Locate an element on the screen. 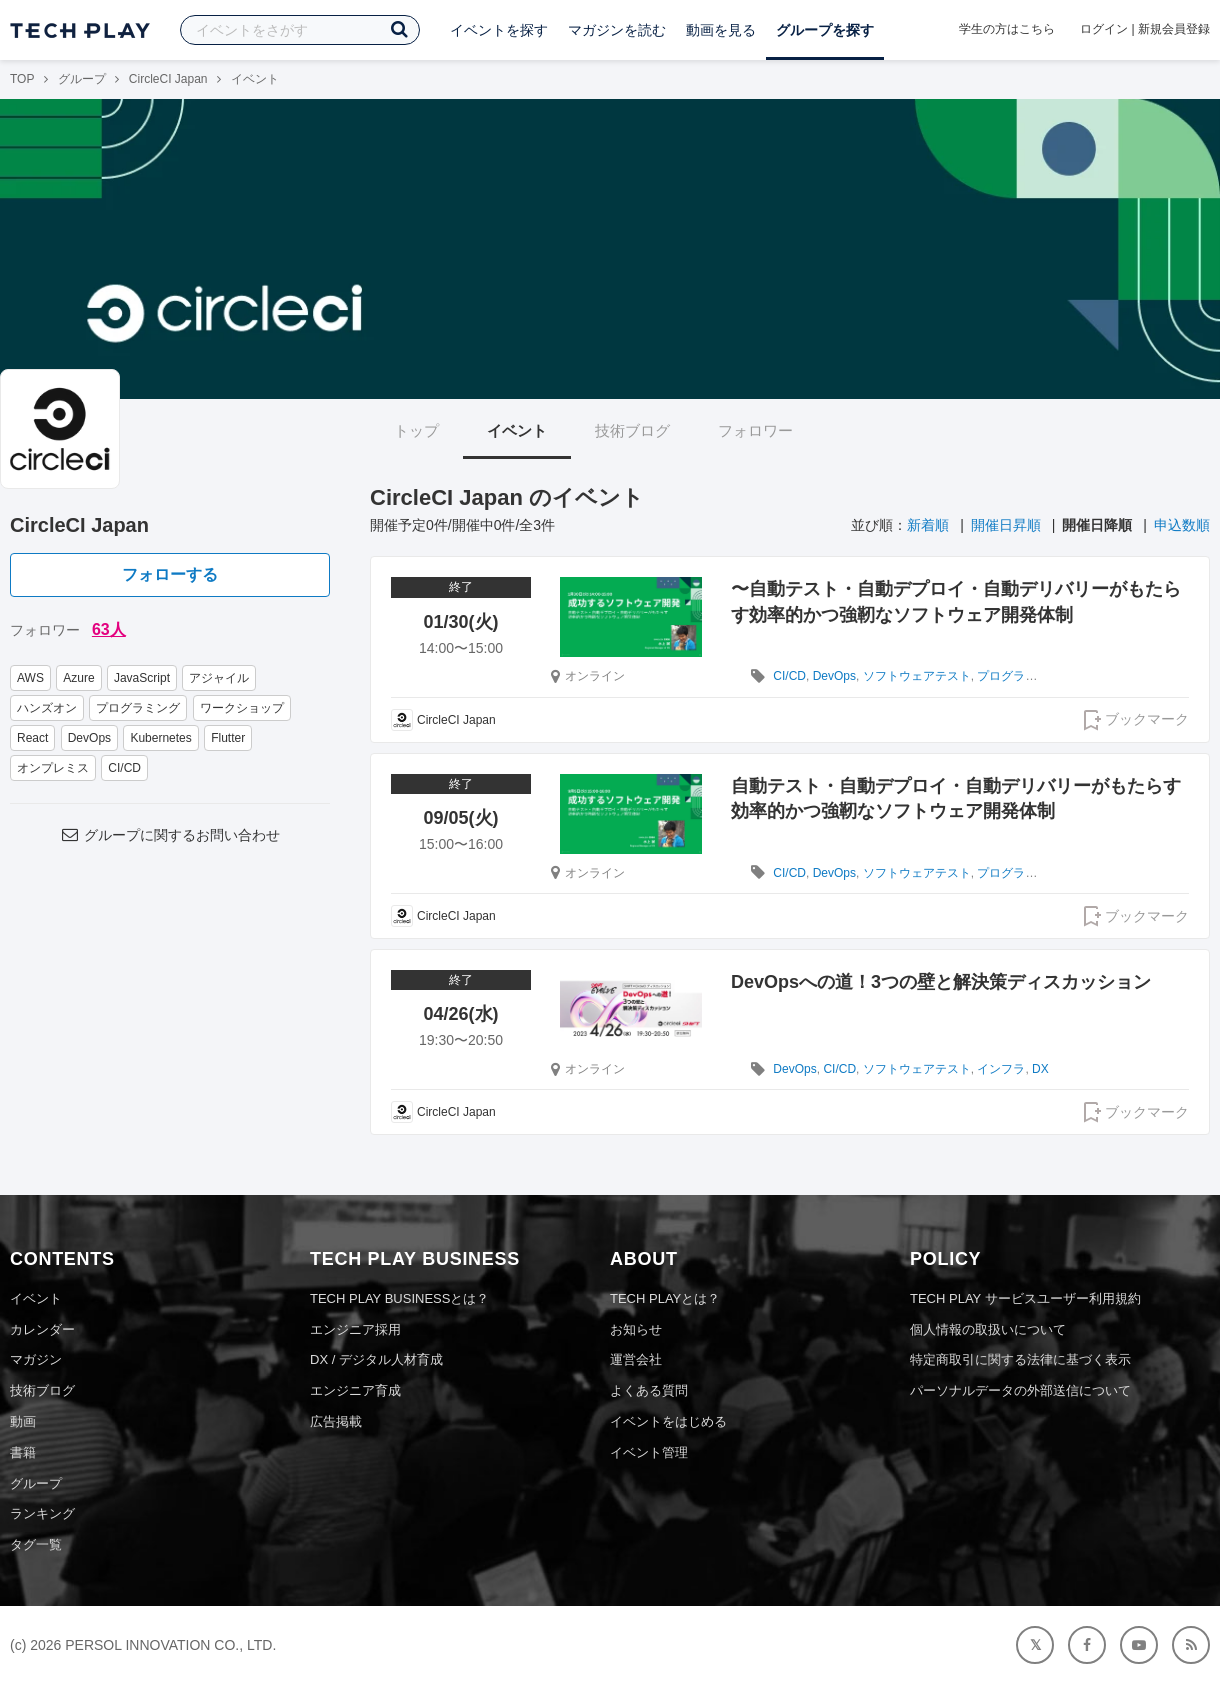 The image size is (1220, 1684). 個人情報の取扱いについて is located at coordinates (988, 1329).